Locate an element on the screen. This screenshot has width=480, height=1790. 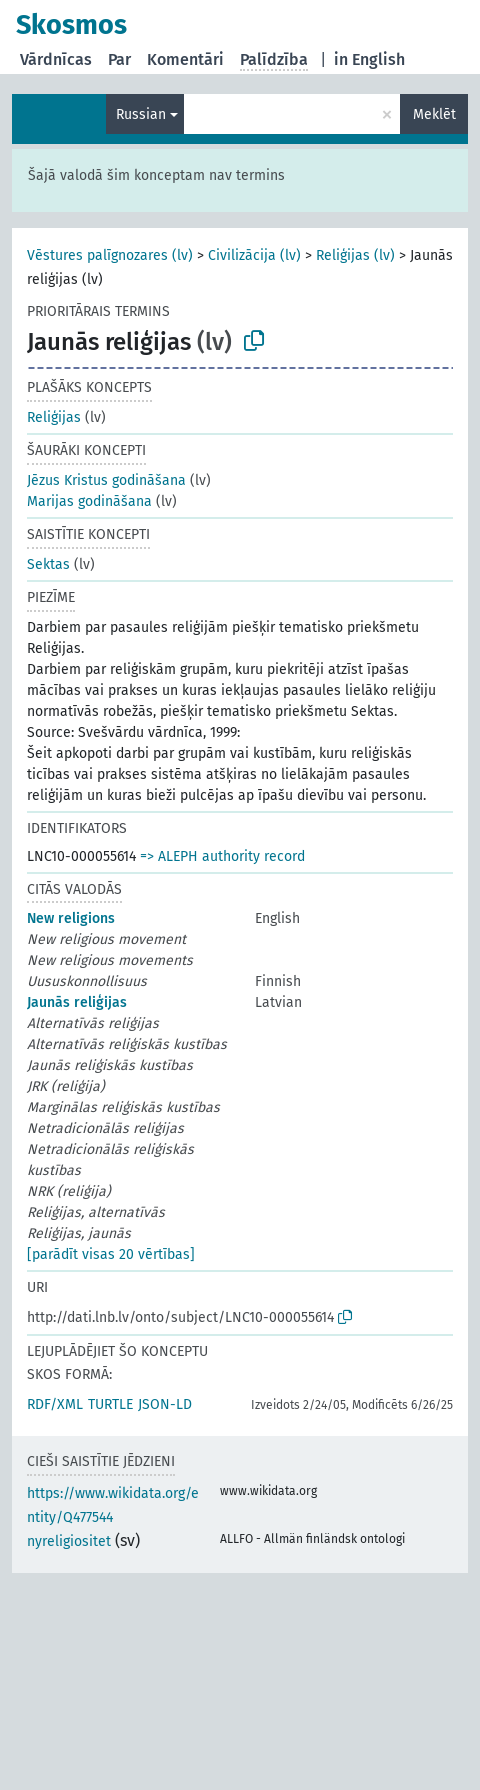
Reliģijas is located at coordinates (54, 417).